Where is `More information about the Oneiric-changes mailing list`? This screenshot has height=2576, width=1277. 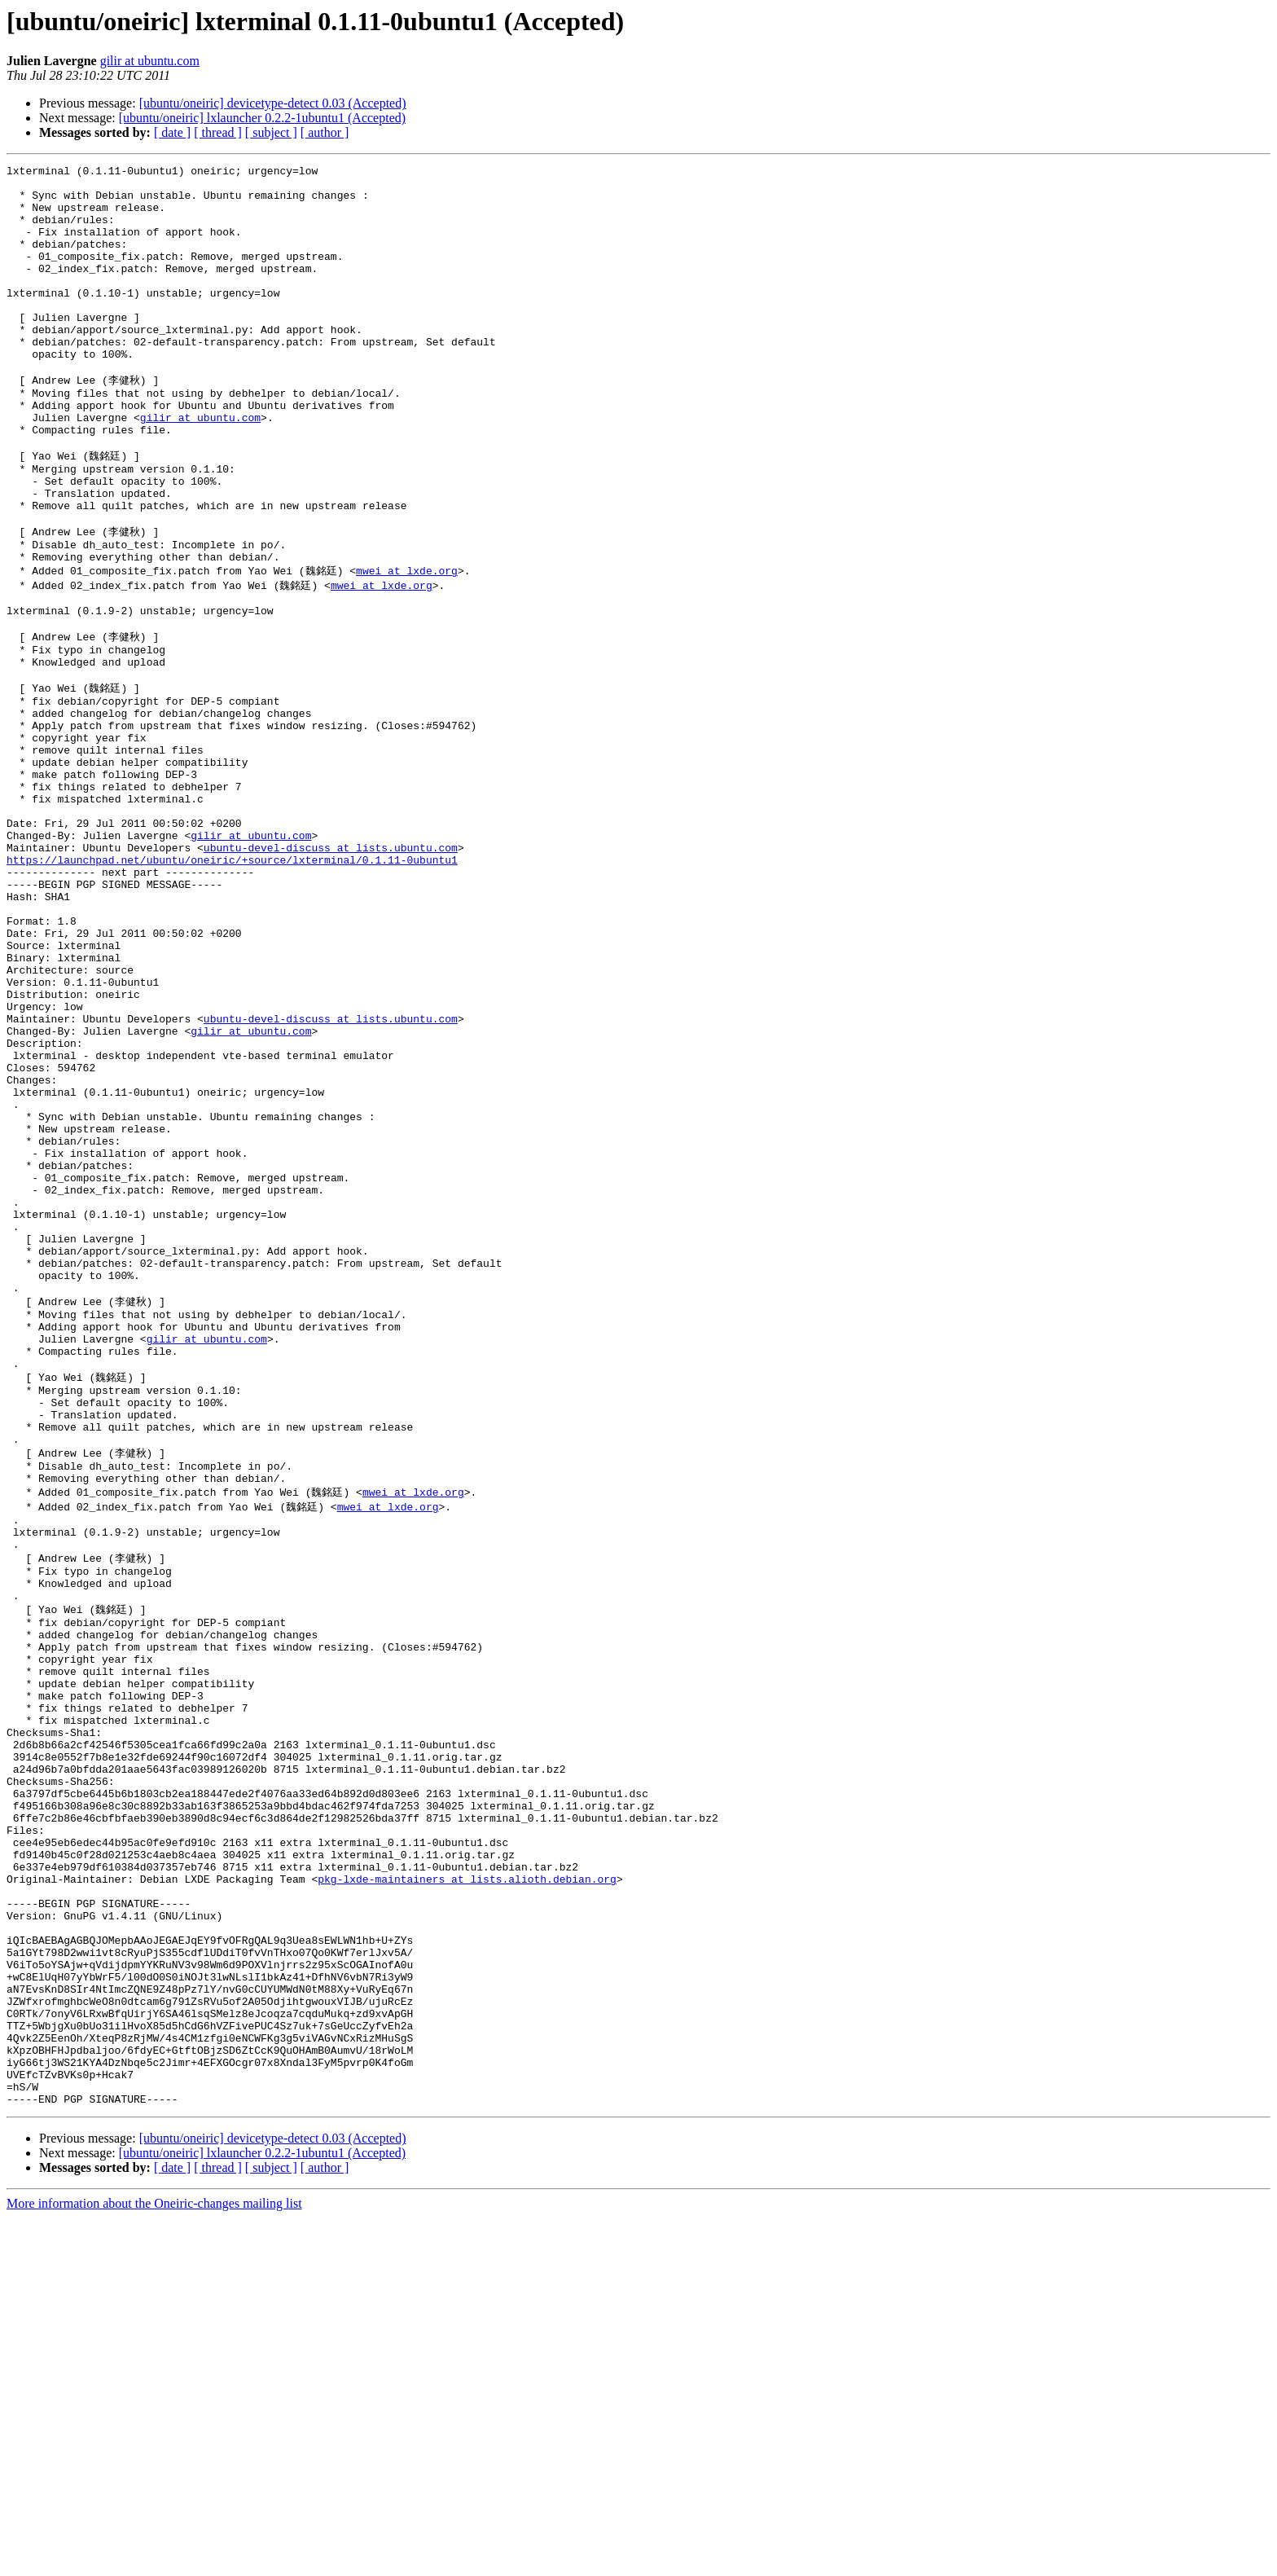
More information about the Oneiric-changes mailing list is located at coordinates (154, 2562).